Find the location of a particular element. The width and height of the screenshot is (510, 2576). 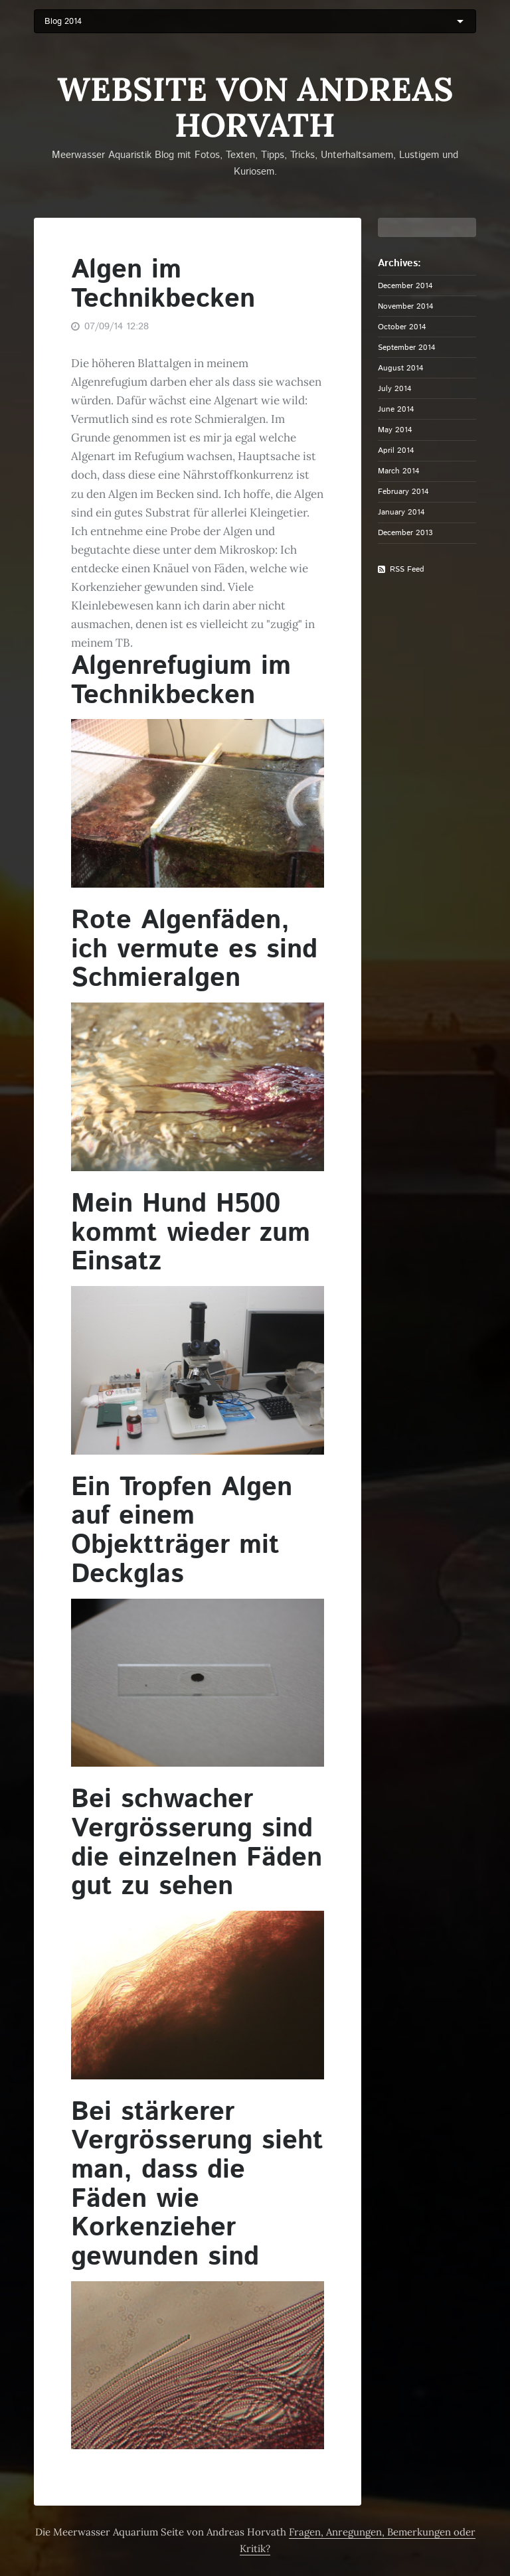

May 2014 is located at coordinates (395, 430).